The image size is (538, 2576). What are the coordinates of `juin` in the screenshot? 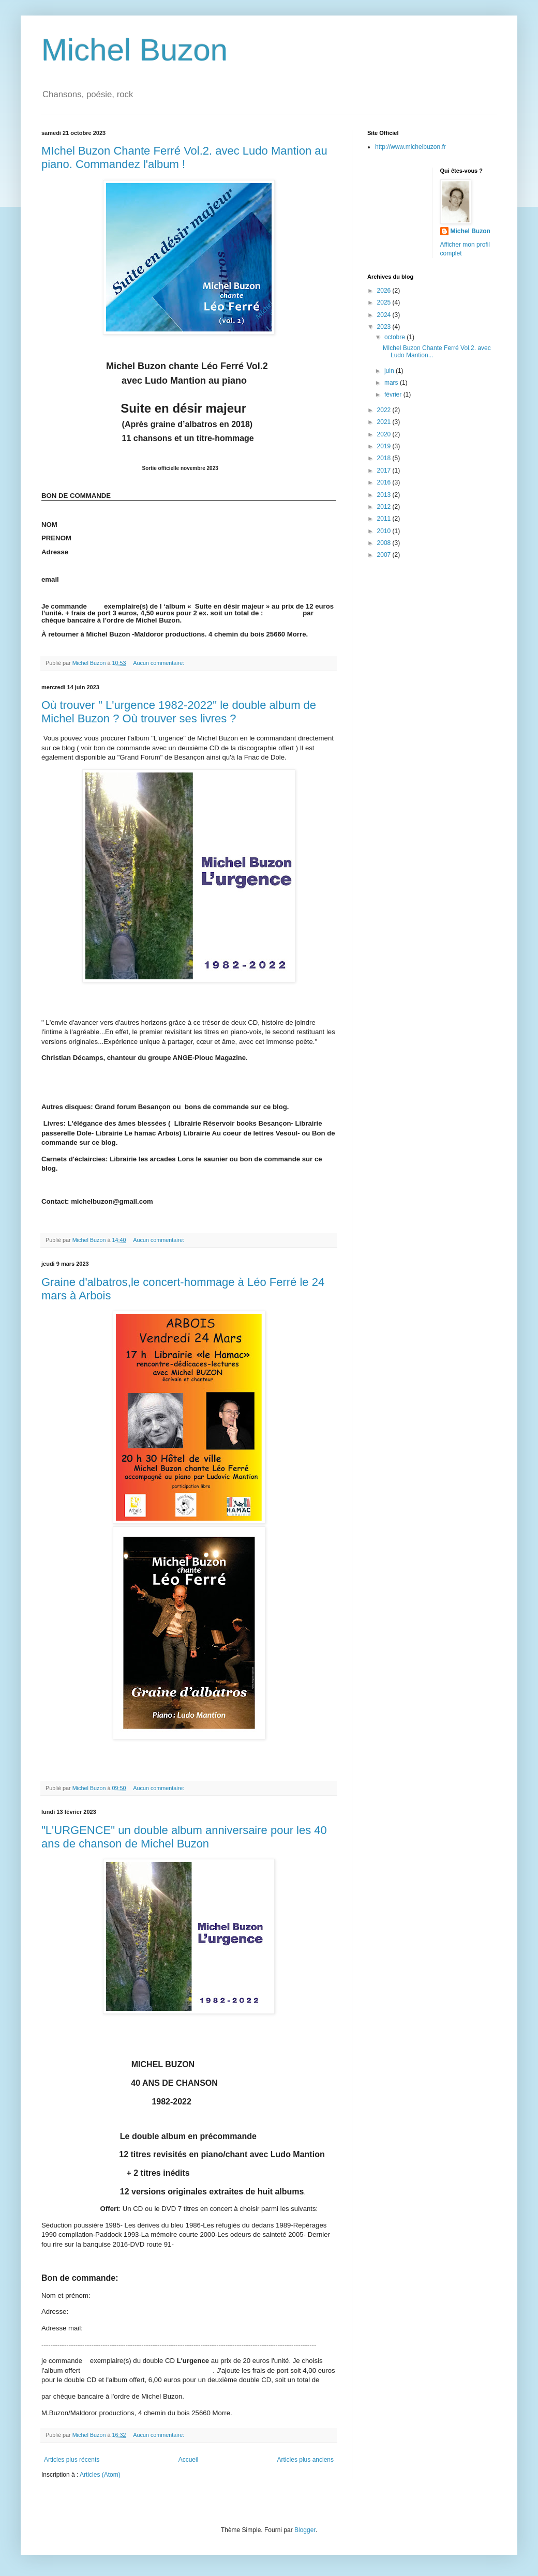 It's located at (390, 370).